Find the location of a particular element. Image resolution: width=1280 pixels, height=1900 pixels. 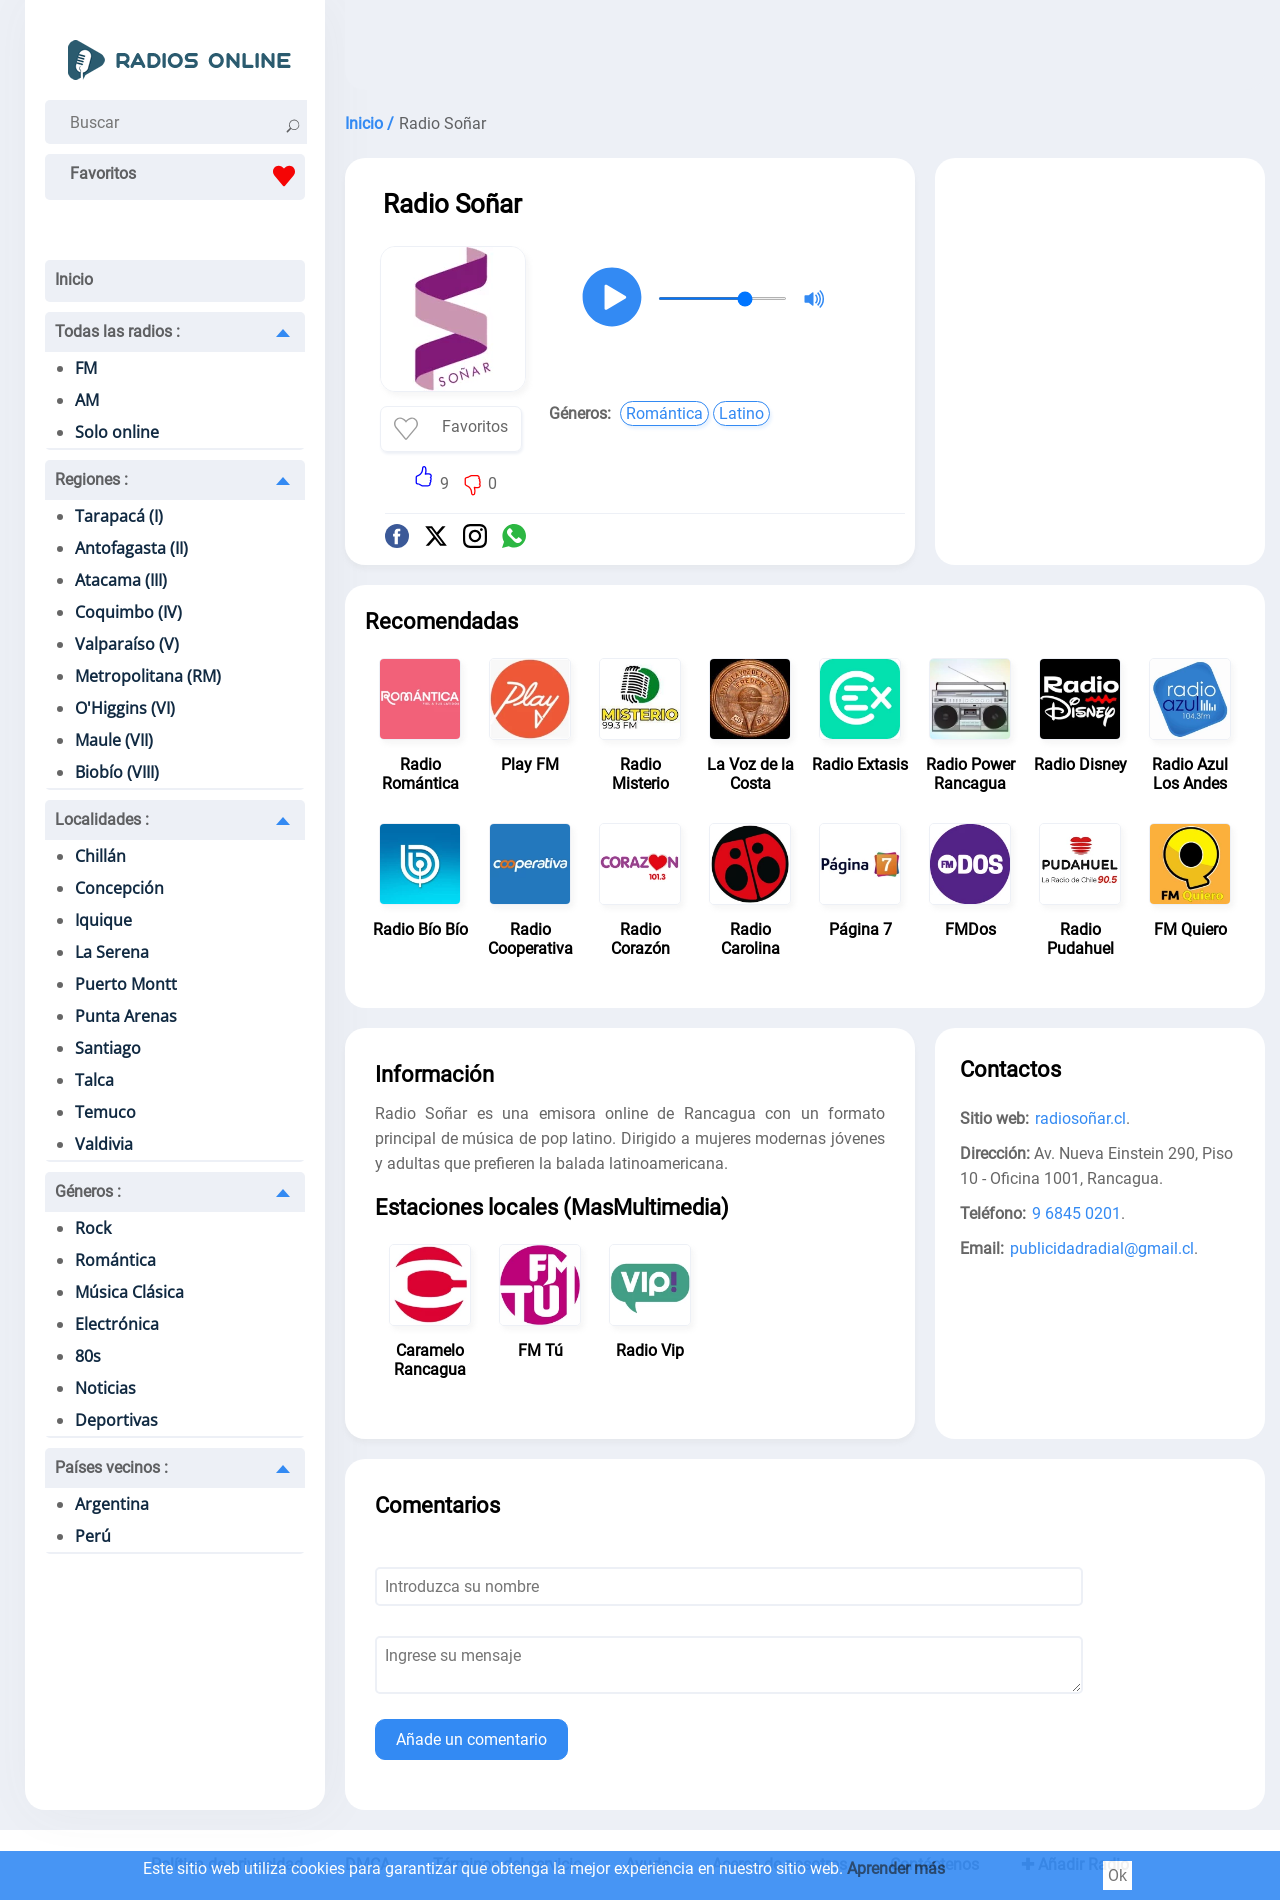

O'Higgins (VI) is located at coordinates (125, 708).